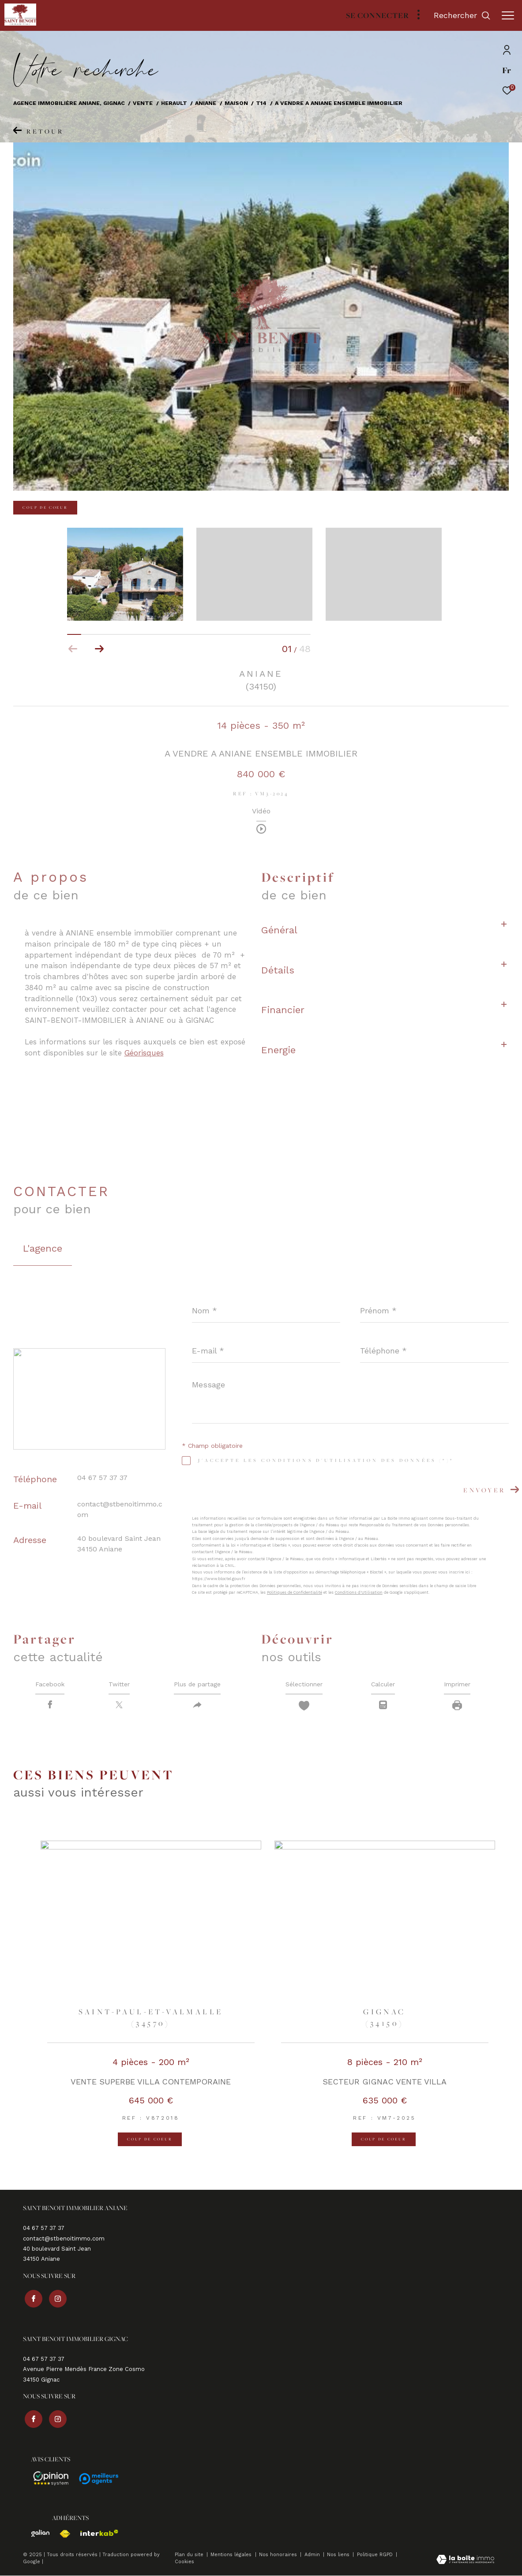 The width and height of the screenshot is (522, 2576). I want to click on Politiques de Confidentialité, so click(294, 1592).